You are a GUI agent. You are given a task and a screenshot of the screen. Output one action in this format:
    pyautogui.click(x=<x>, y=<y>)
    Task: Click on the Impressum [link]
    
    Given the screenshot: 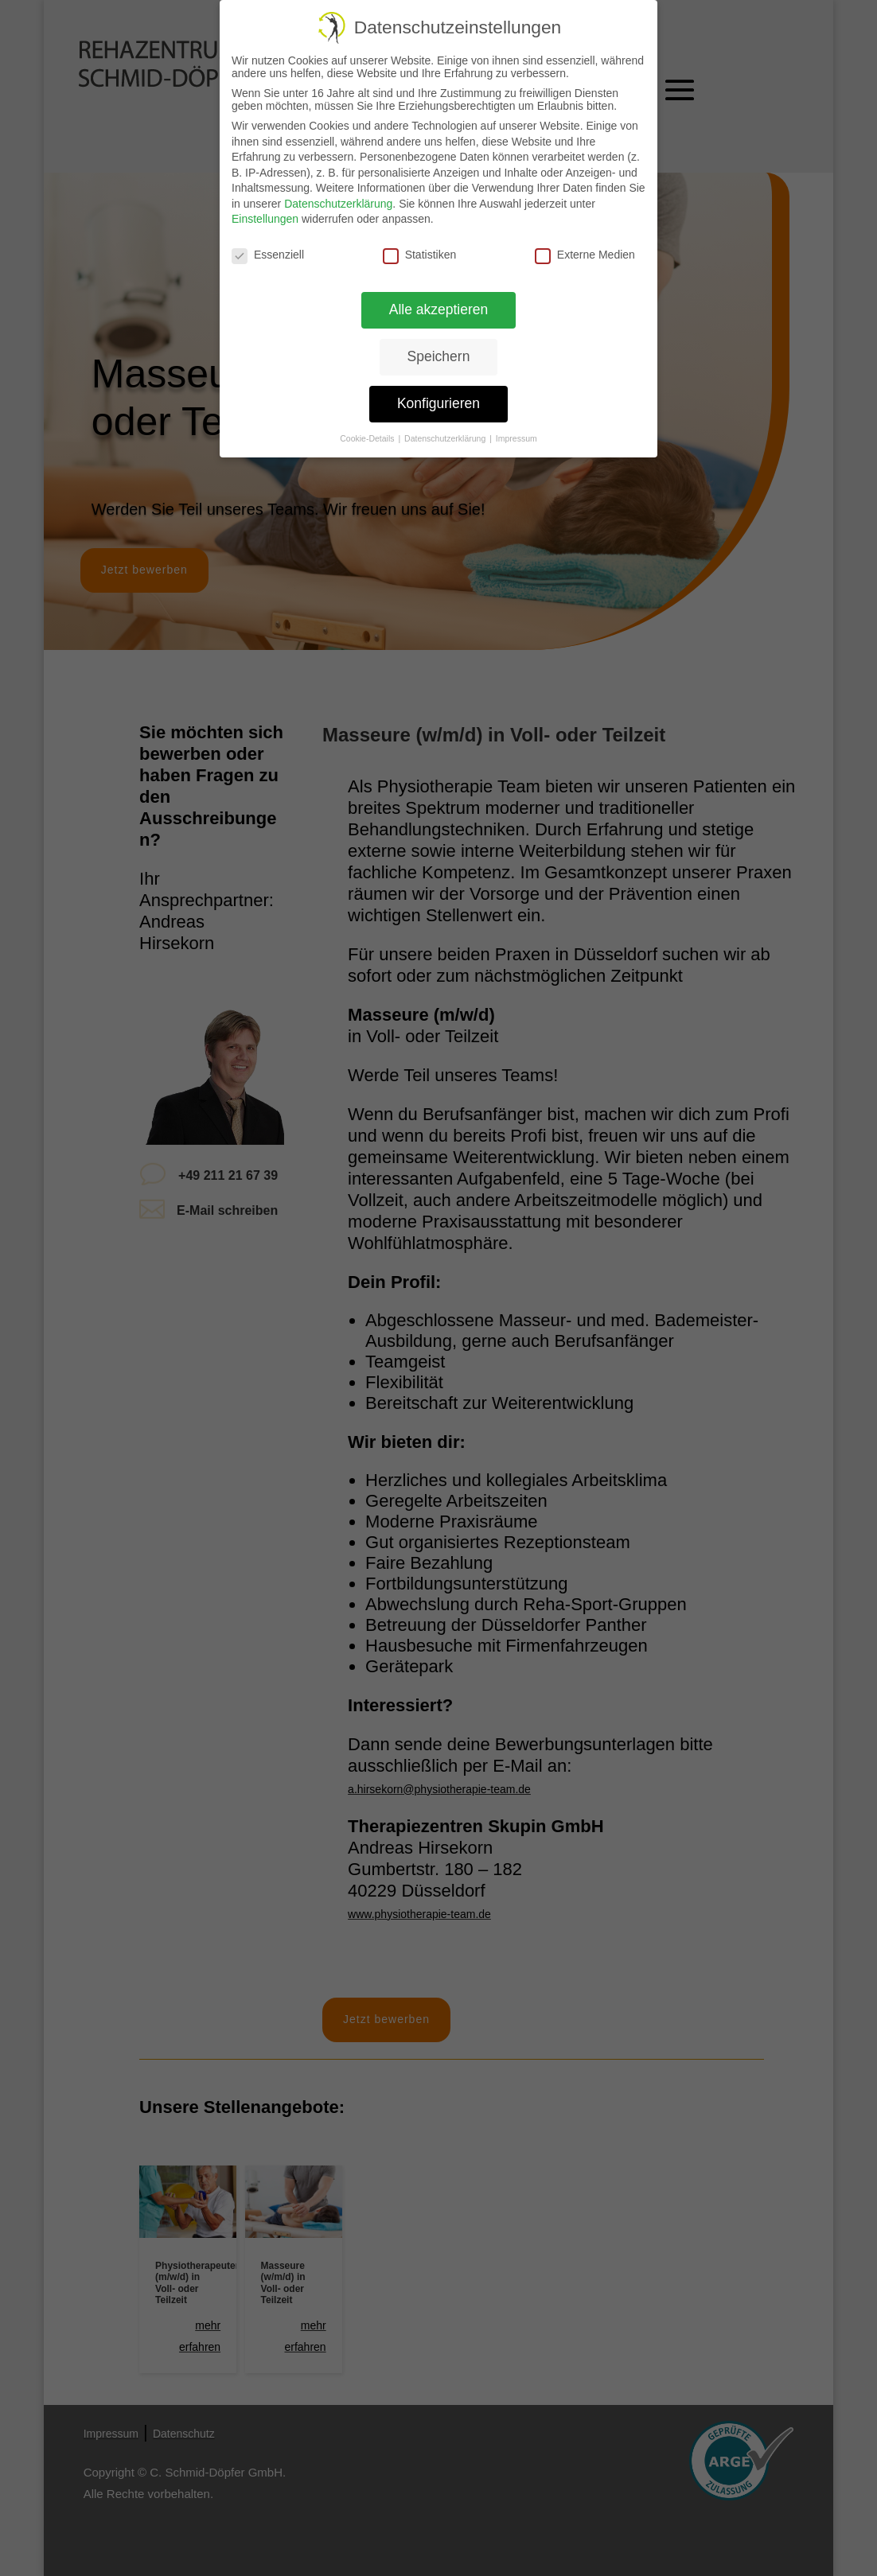 What is the action you would take?
    pyautogui.click(x=516, y=438)
    